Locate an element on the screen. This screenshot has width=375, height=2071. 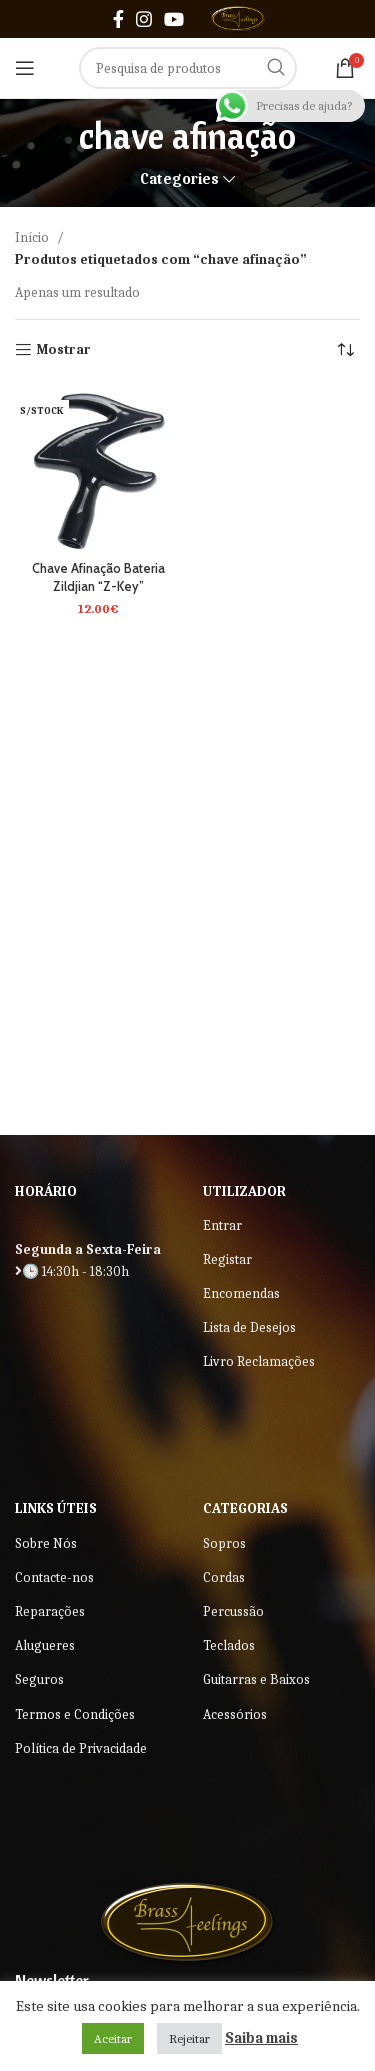
Entrar is located at coordinates (222, 1225).